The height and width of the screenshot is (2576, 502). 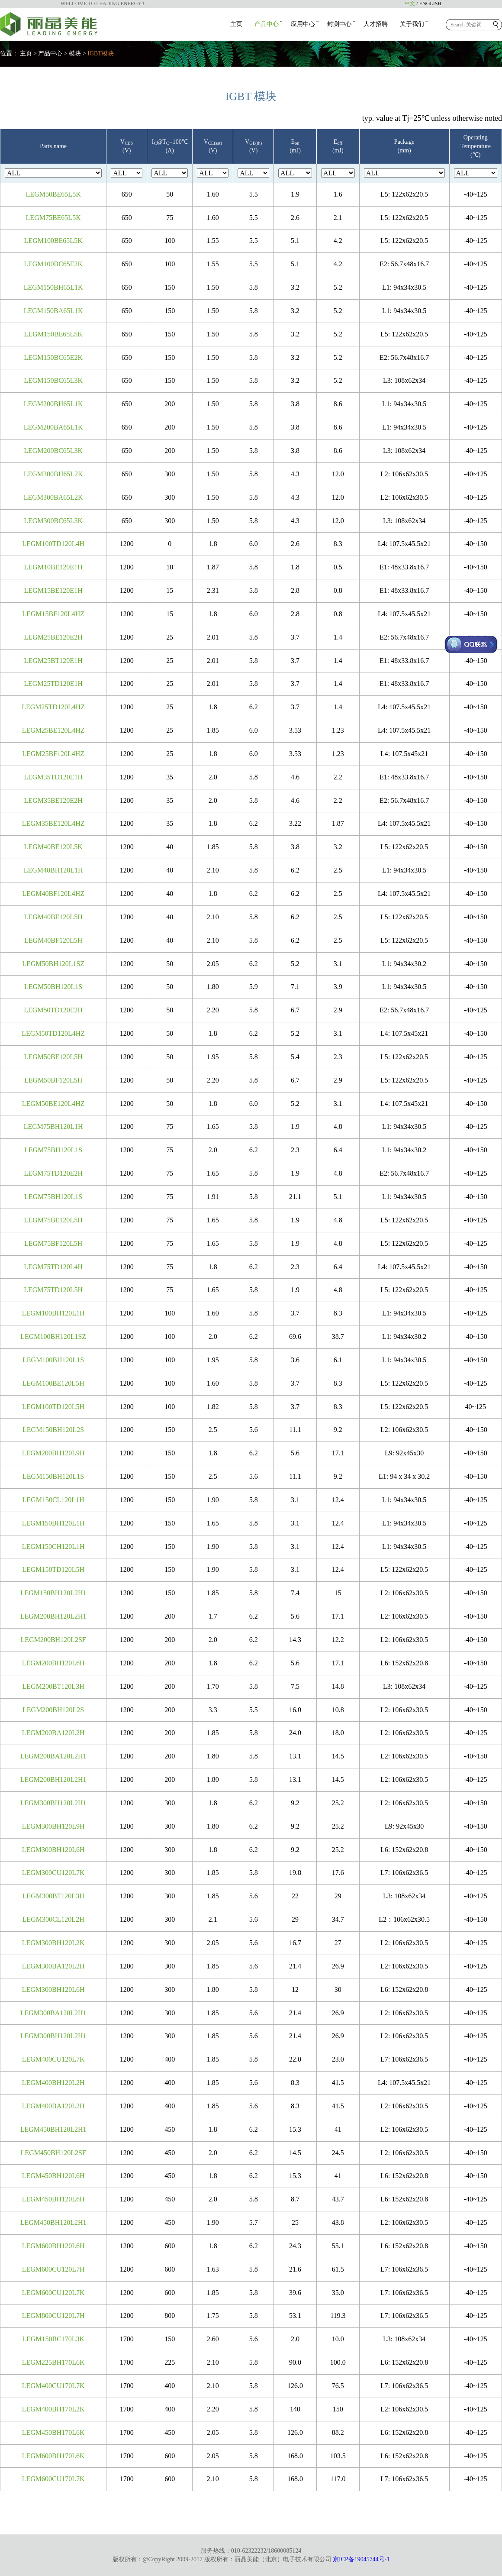 What do you see at coordinates (53, 1849) in the screenshot?
I see `LEGM300BH120L6H` at bounding box center [53, 1849].